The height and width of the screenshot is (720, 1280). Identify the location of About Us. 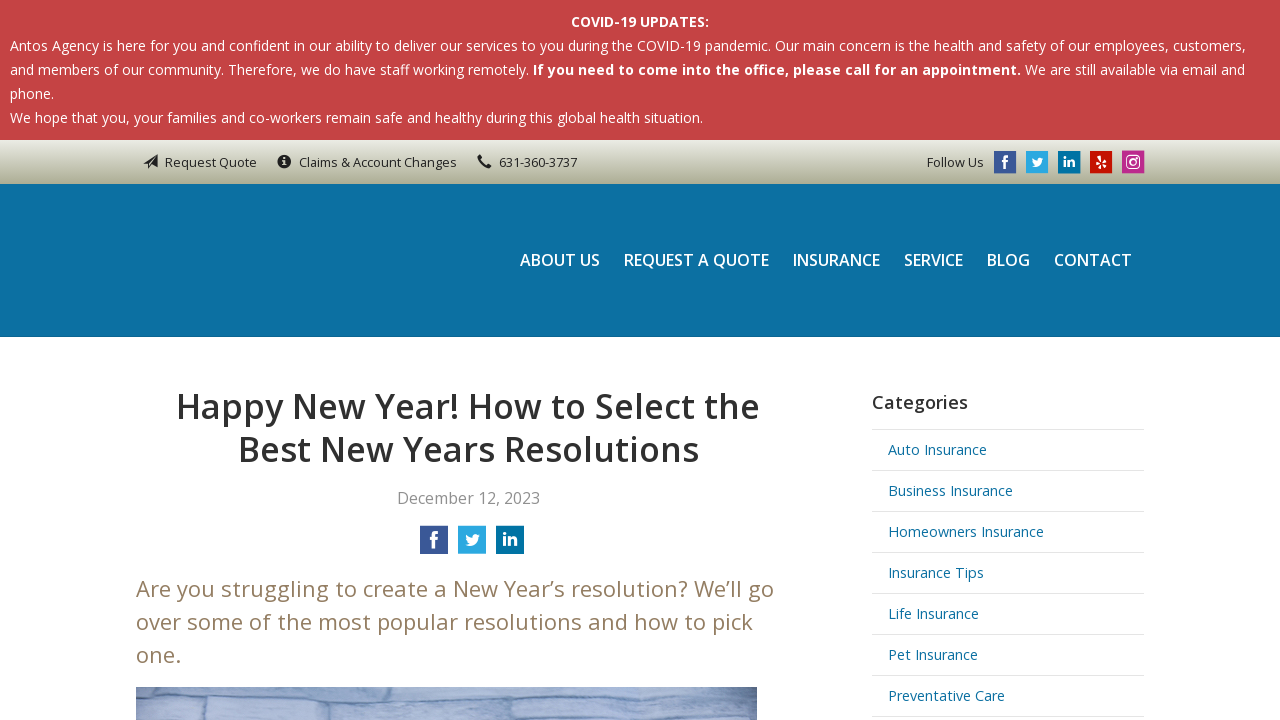
(560, 260).